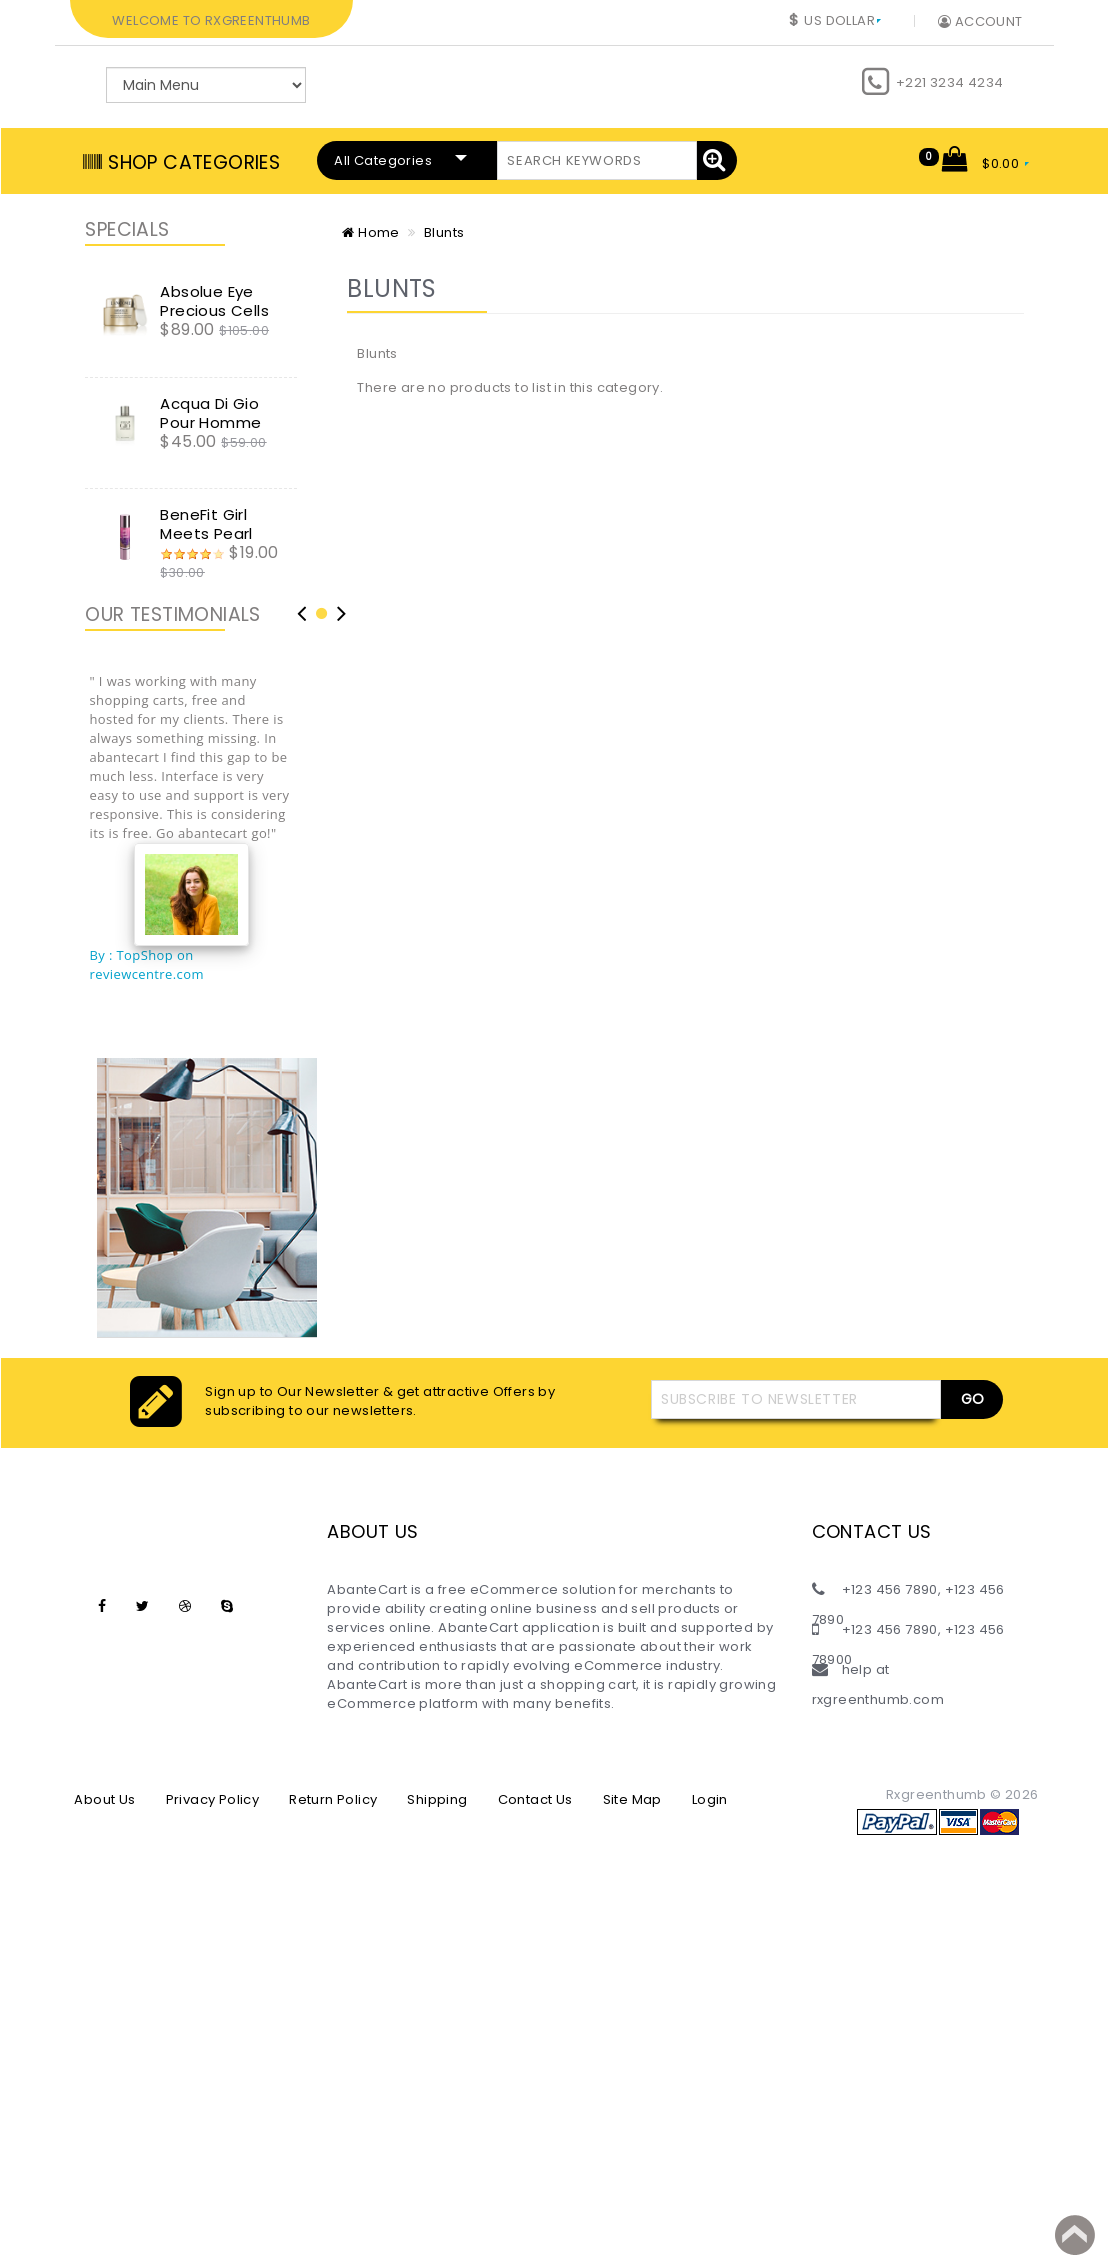  Describe the element at coordinates (213, 1799) in the screenshot. I see `Privacy Policy` at that location.